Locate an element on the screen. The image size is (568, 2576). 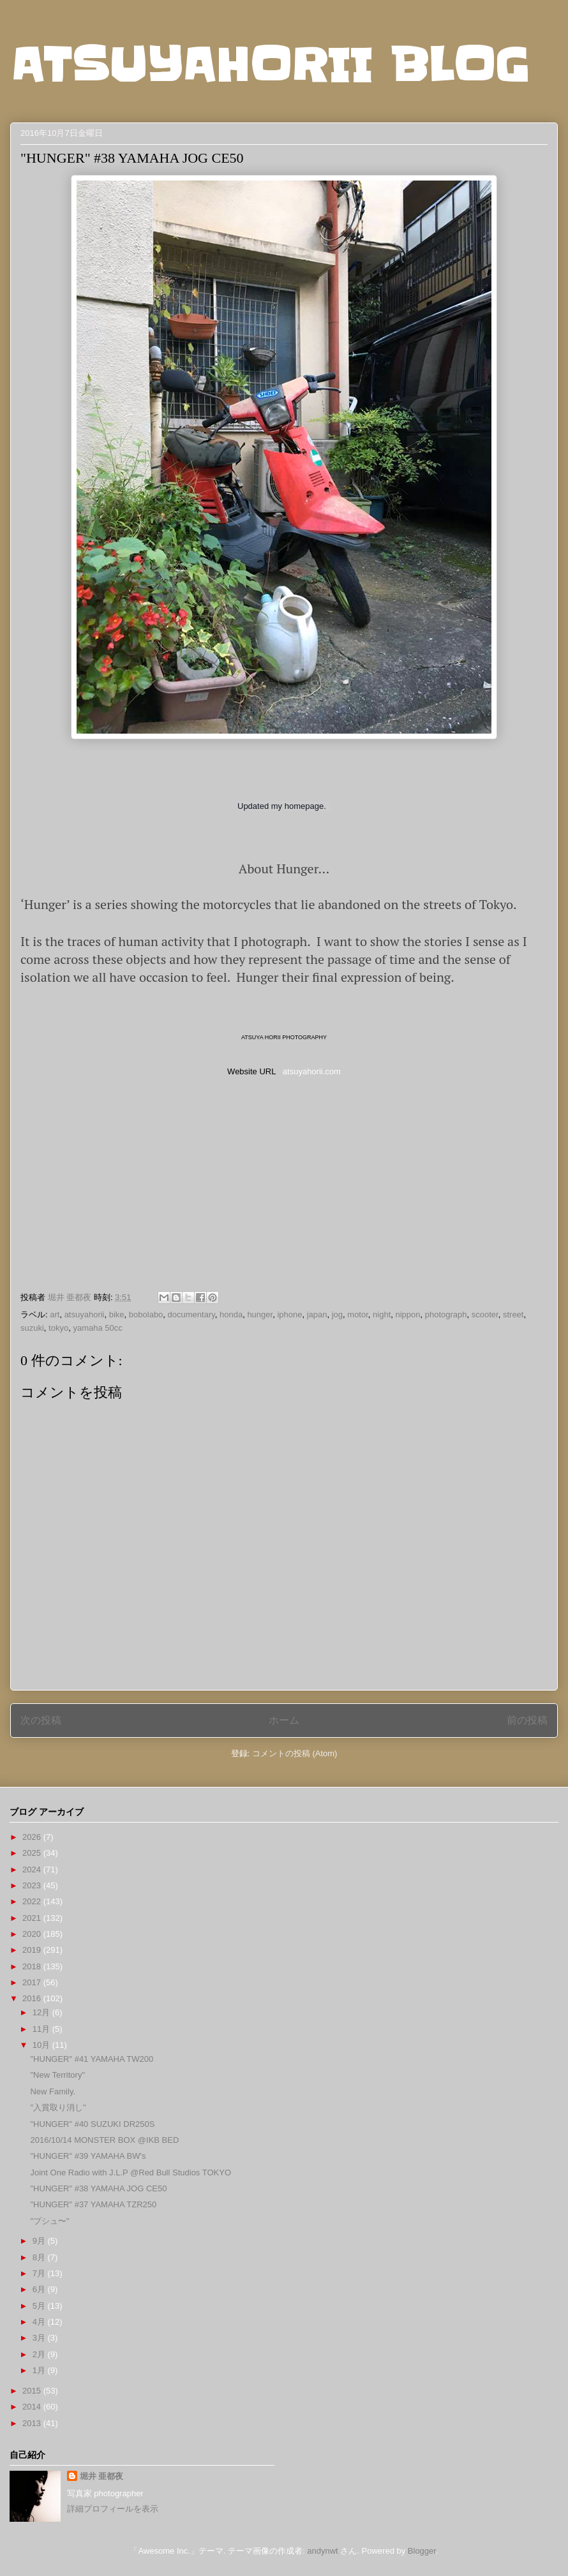
Joint One Radio with J.L.P @Red Bull Studios TOKYO is located at coordinates (130, 2172).